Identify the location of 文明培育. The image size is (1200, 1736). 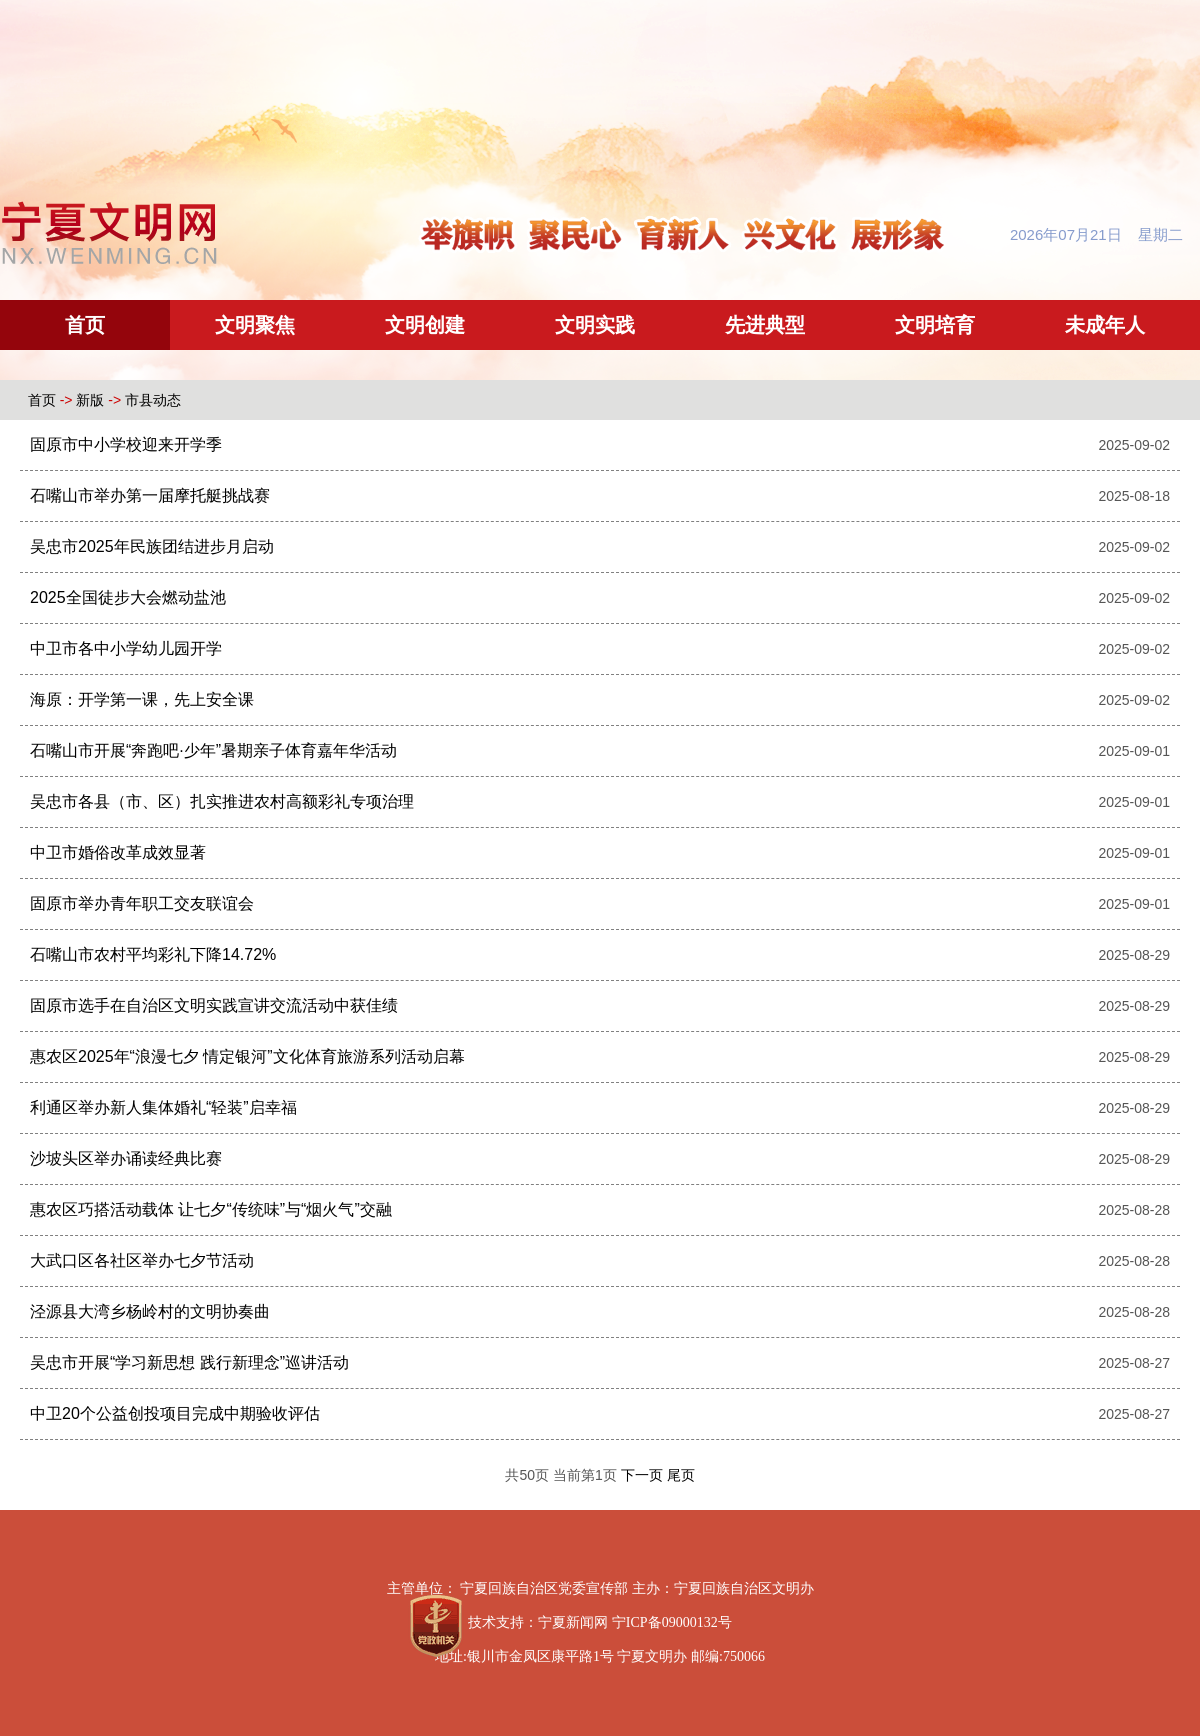
(935, 325).